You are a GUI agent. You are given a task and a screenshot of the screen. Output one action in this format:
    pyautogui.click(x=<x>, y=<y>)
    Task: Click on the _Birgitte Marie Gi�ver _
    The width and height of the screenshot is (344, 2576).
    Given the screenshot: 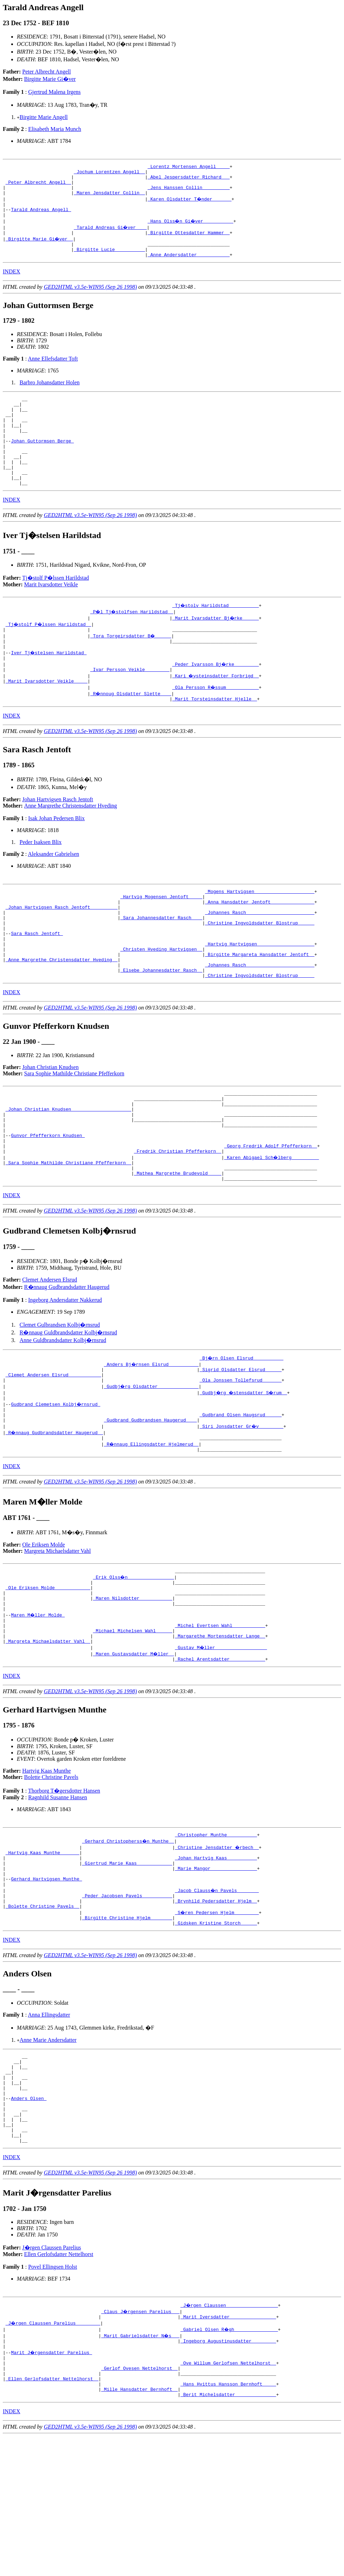 What is the action you would take?
    pyautogui.click(x=40, y=249)
    